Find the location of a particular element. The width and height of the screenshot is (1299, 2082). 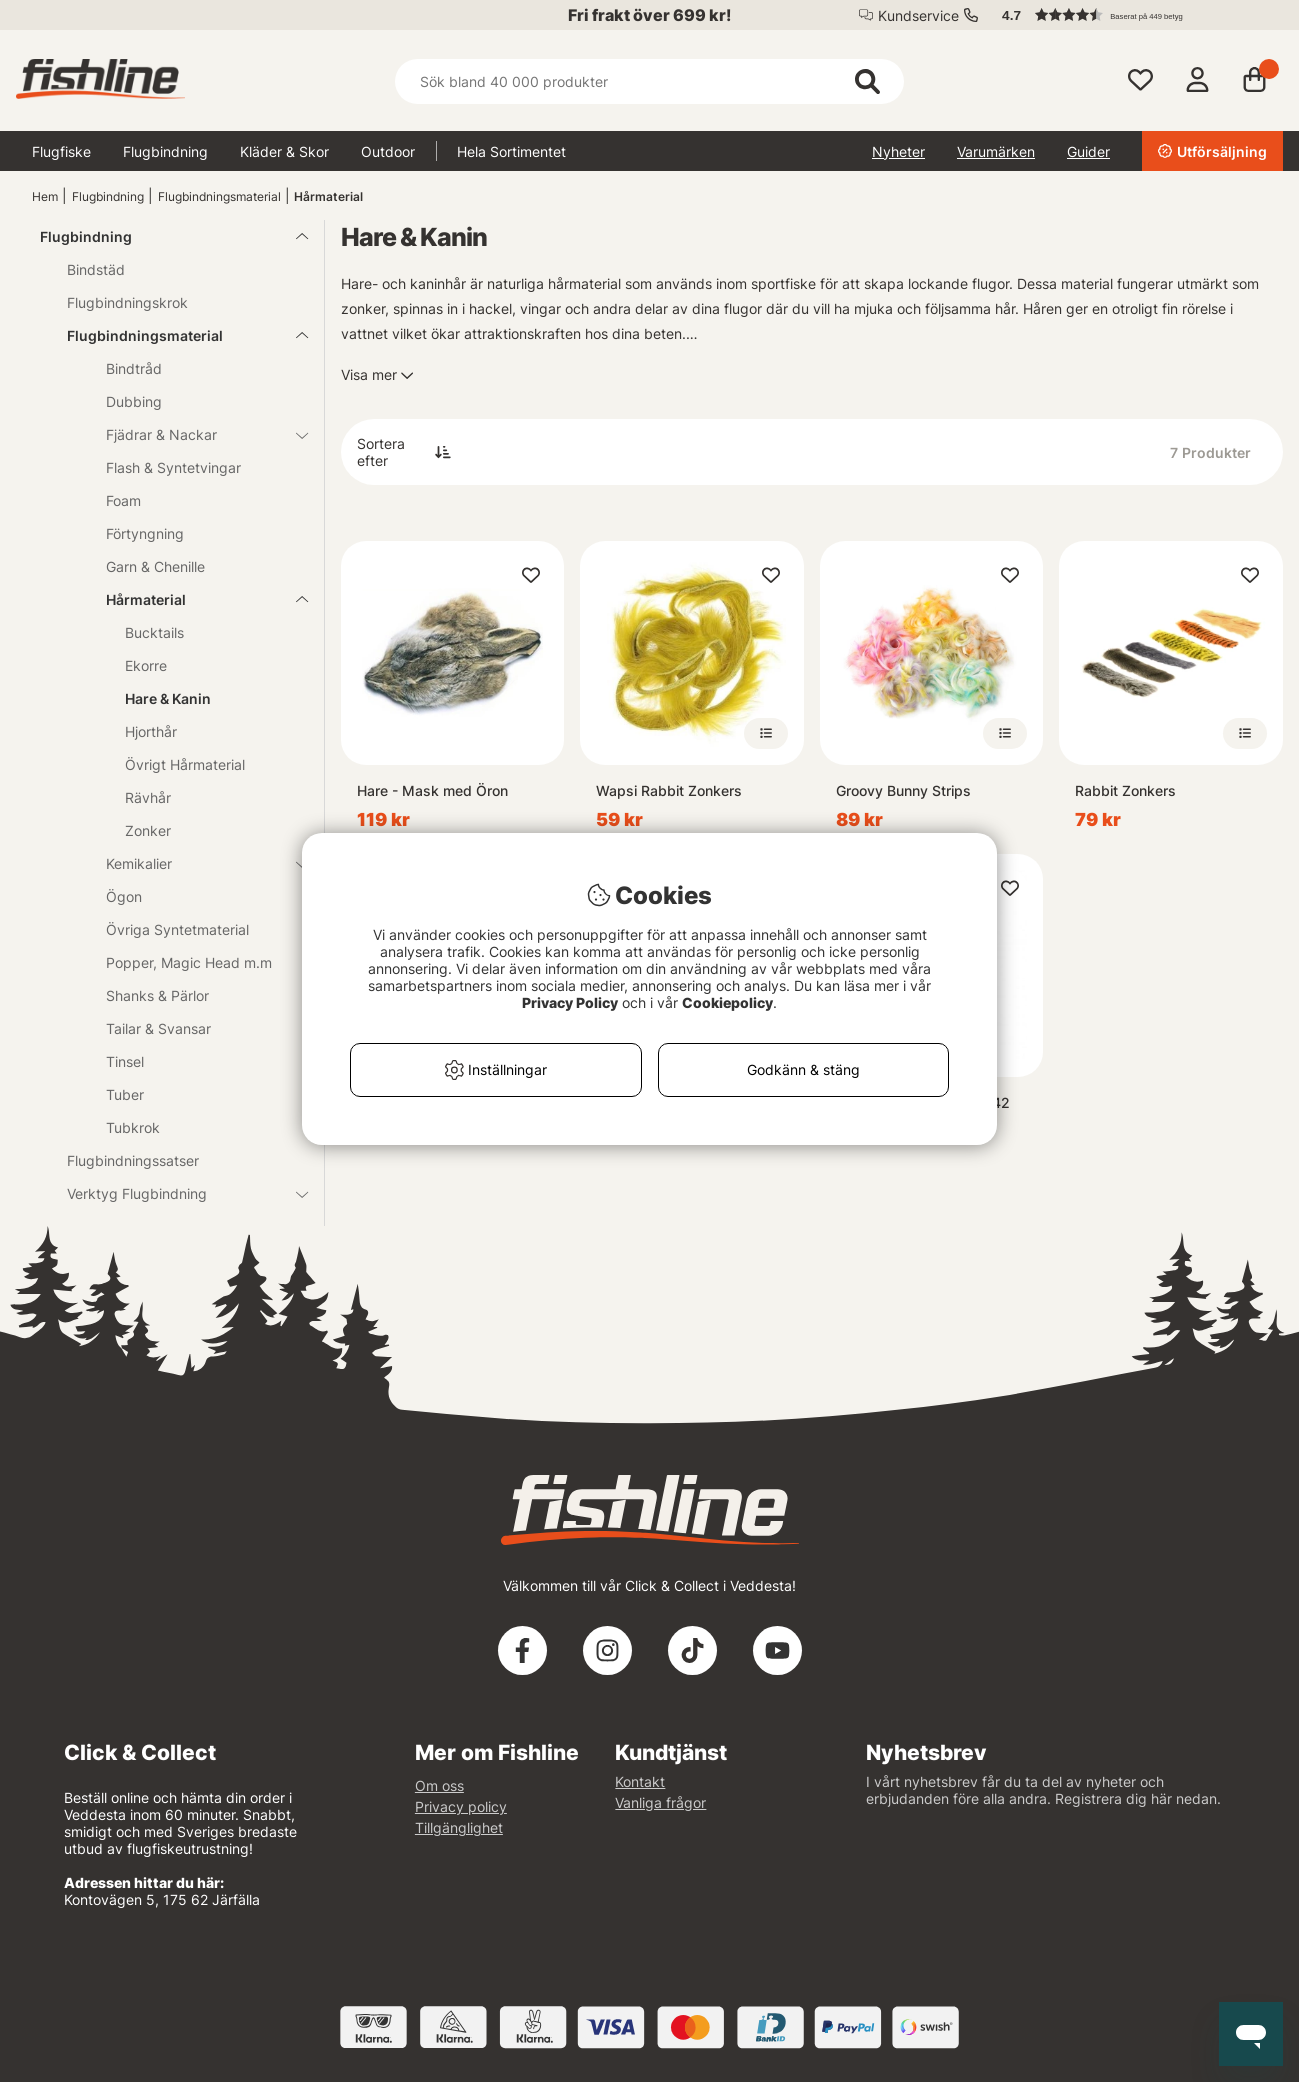

Tillgänglighet is located at coordinates (459, 1827).